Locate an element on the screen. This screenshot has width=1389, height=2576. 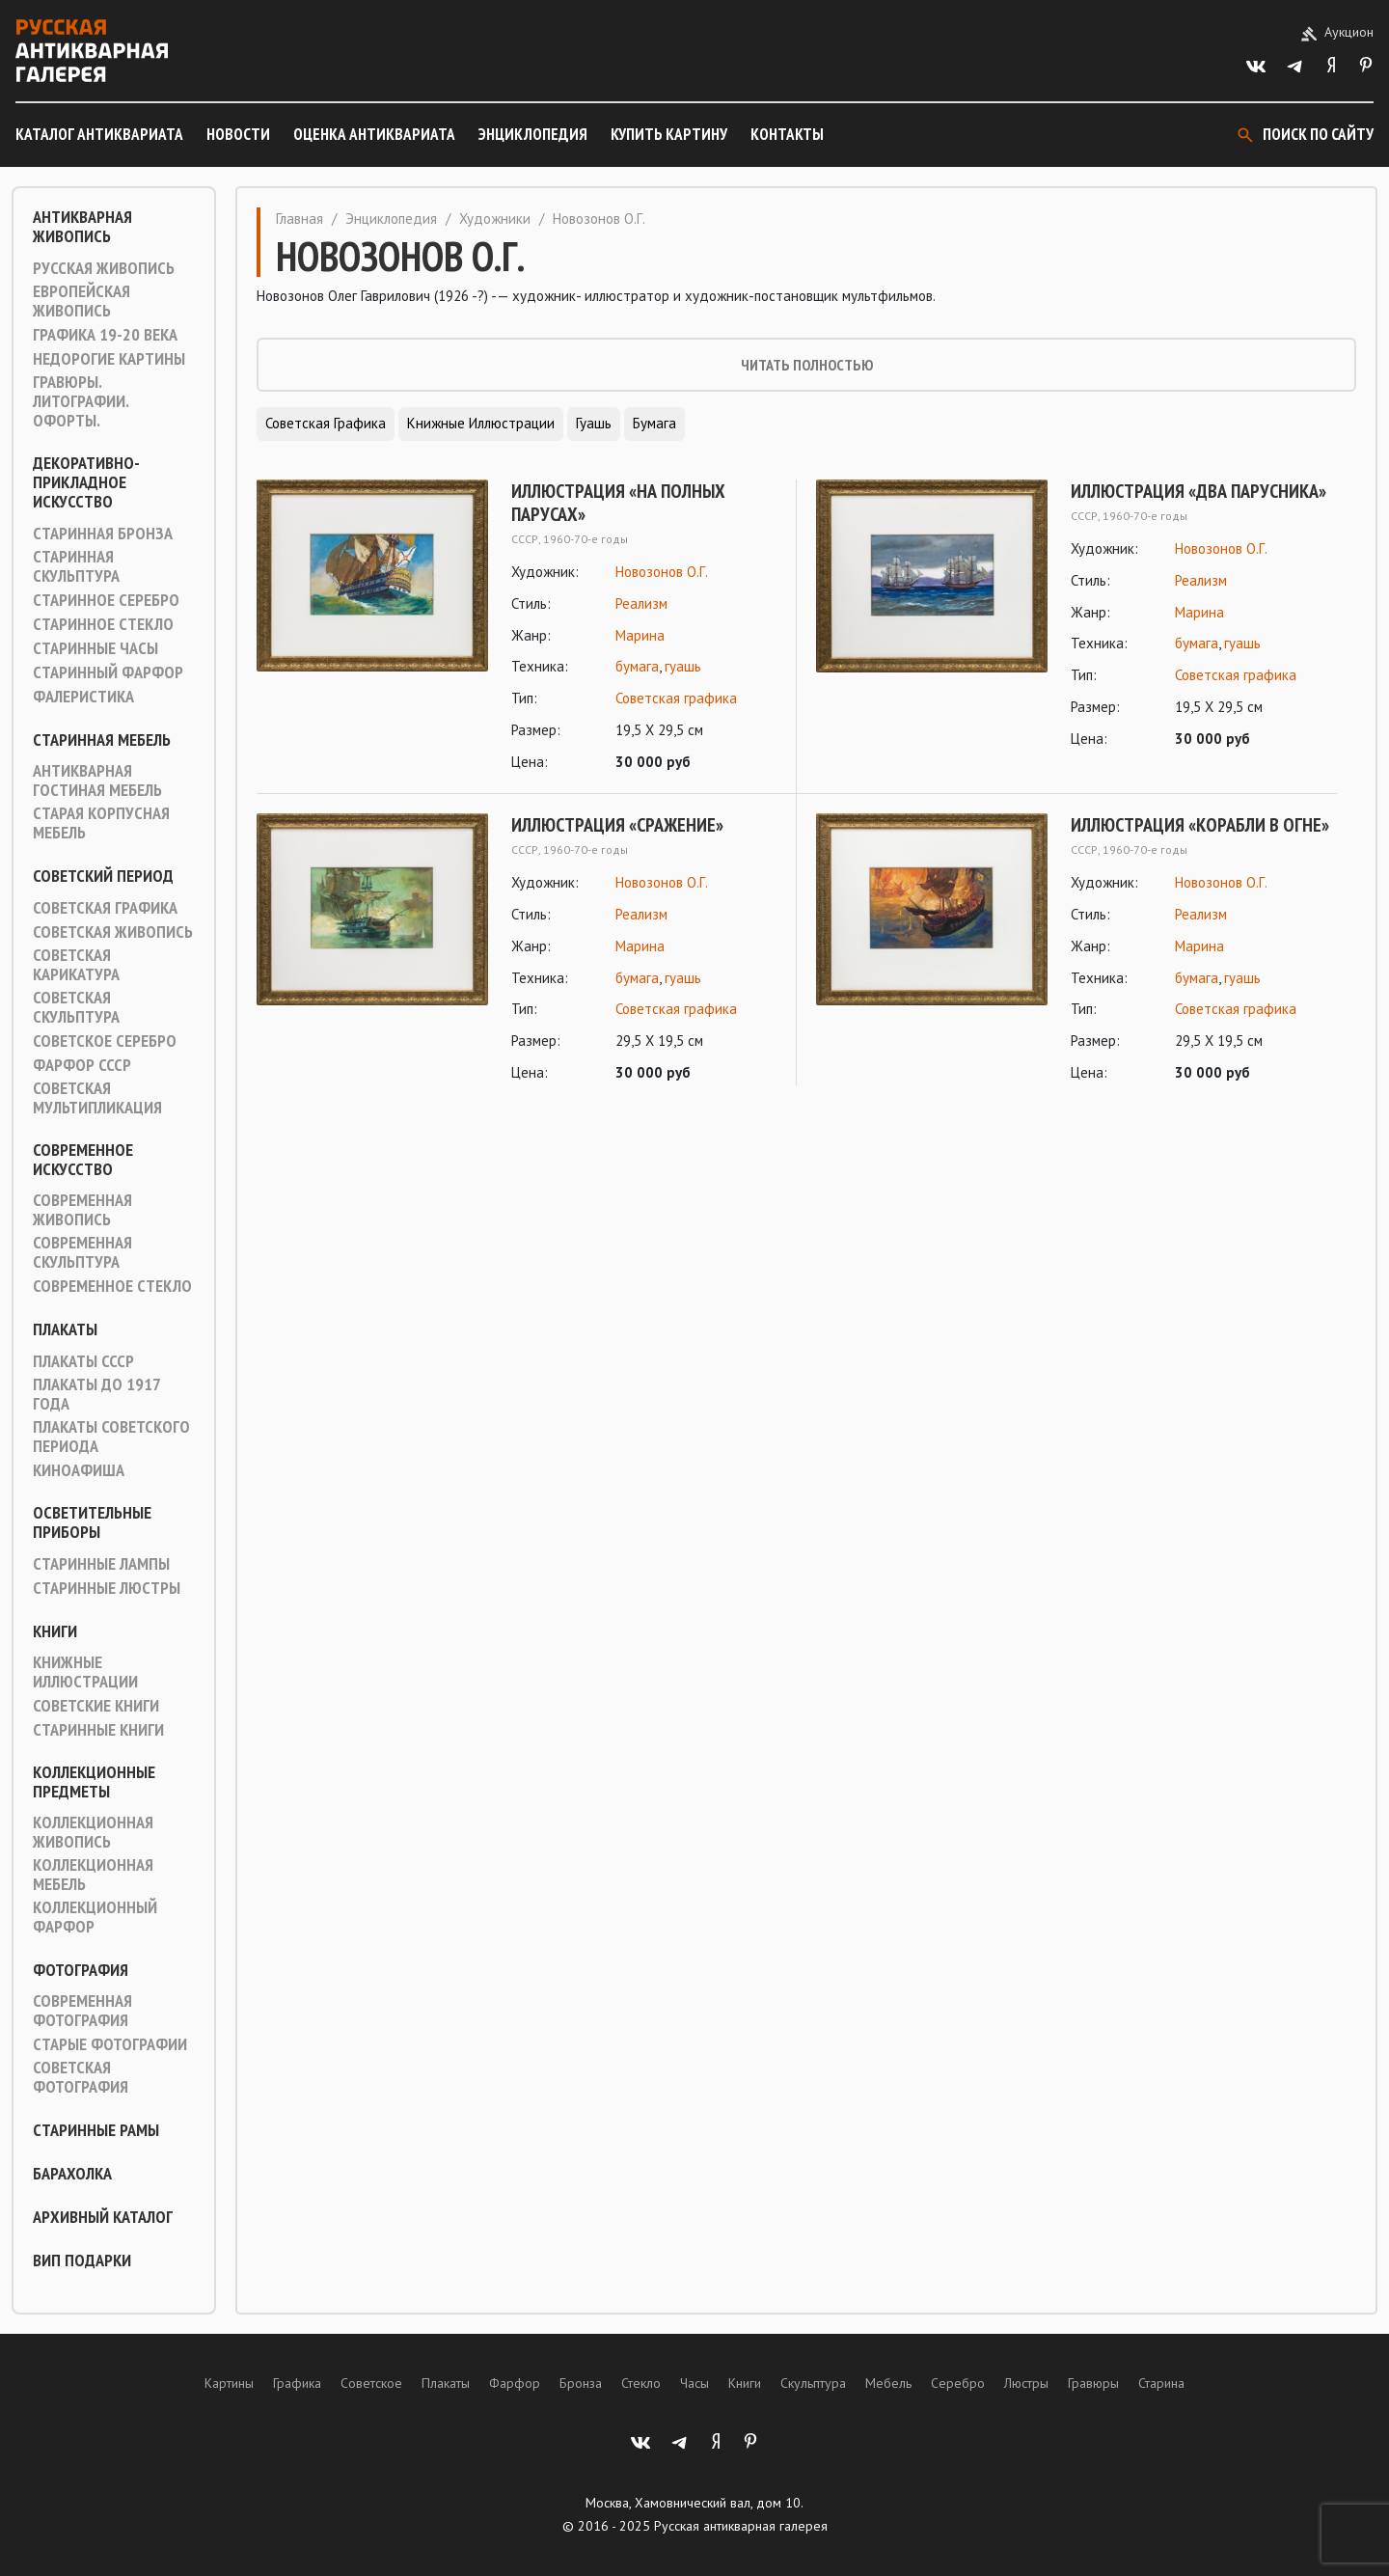
Скульптура is located at coordinates (813, 2383).